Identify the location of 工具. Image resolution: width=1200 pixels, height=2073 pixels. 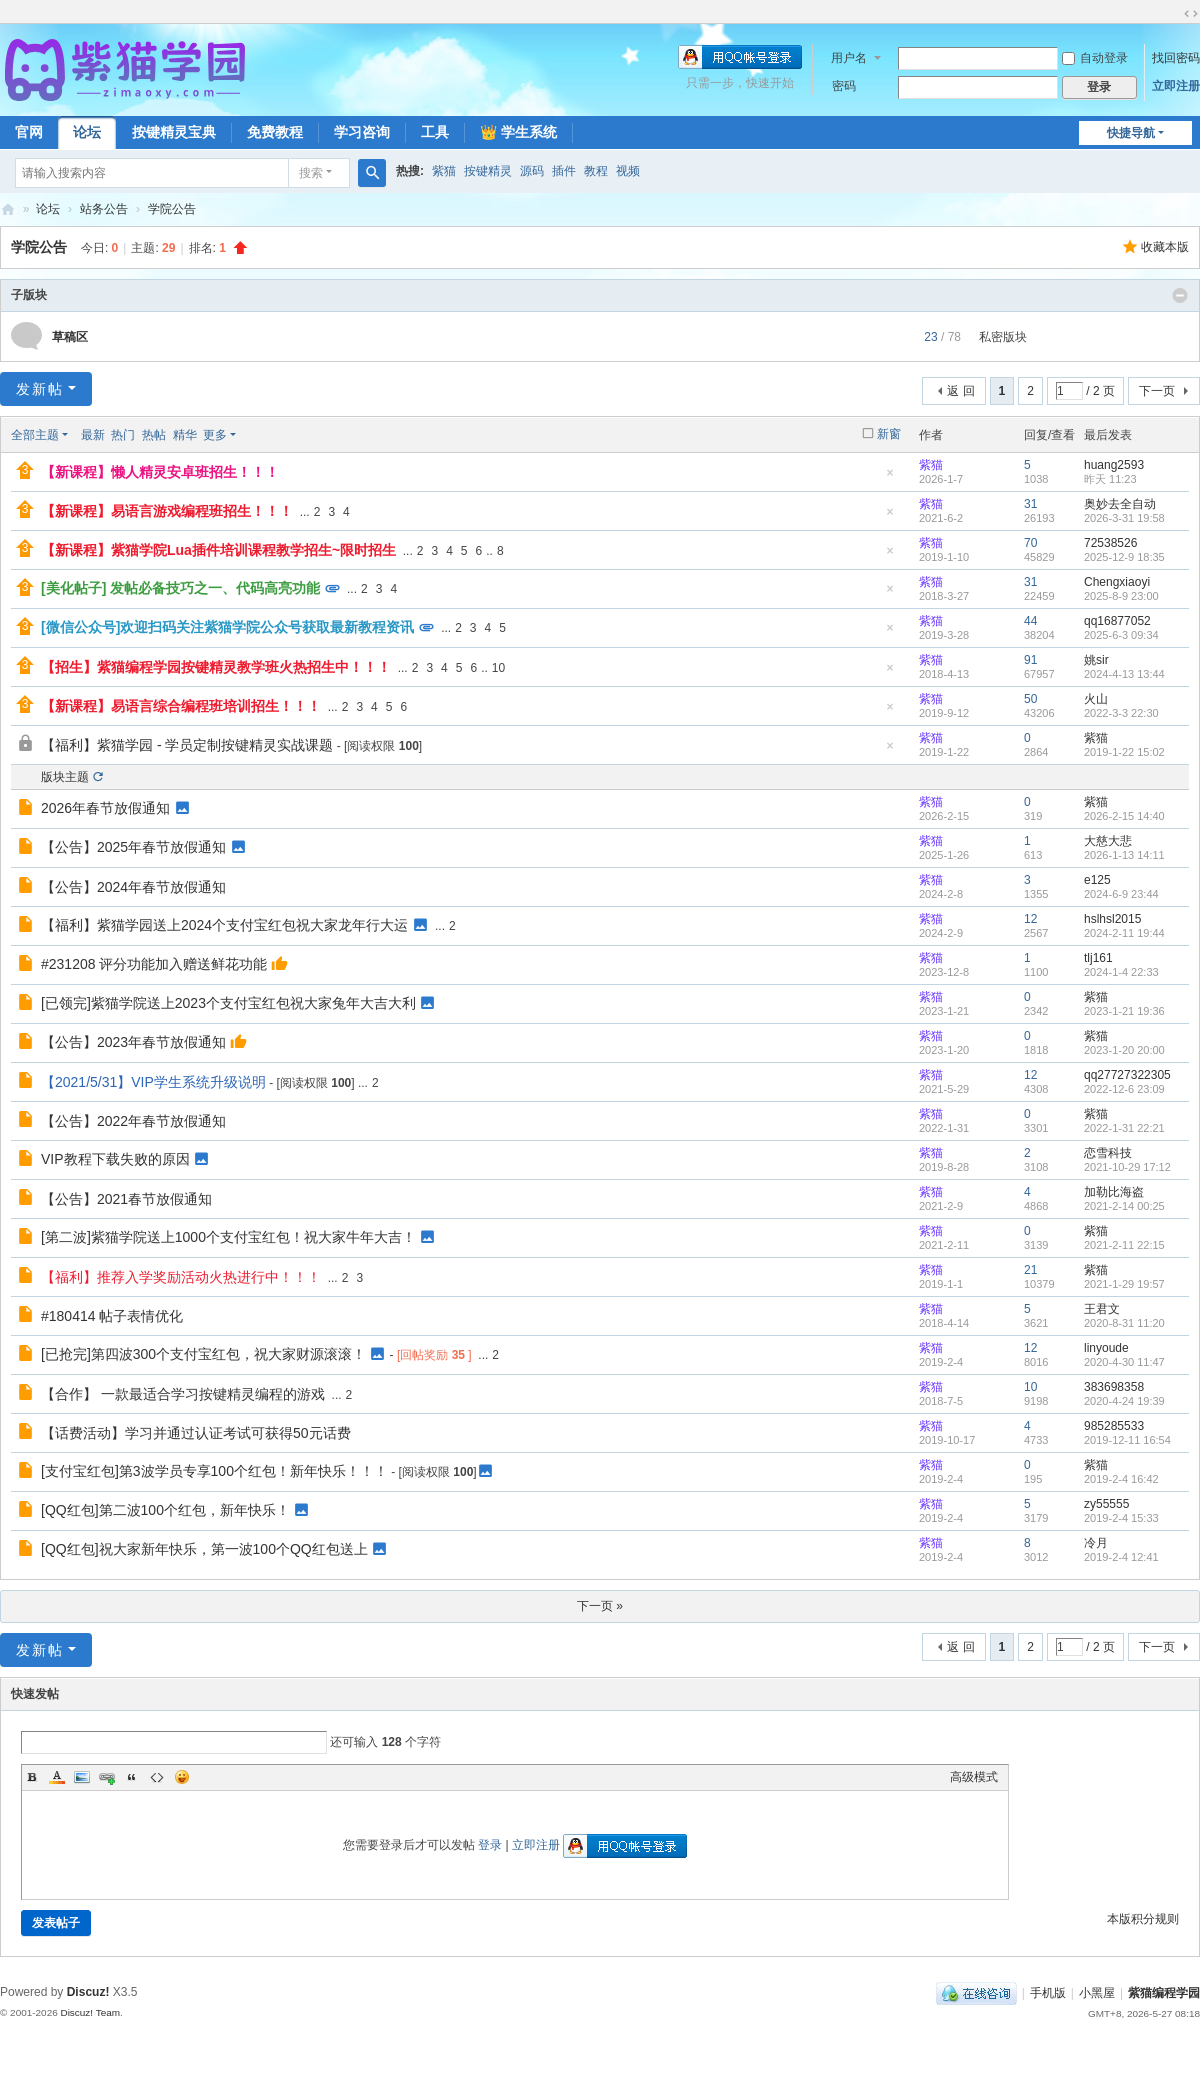
(435, 132).